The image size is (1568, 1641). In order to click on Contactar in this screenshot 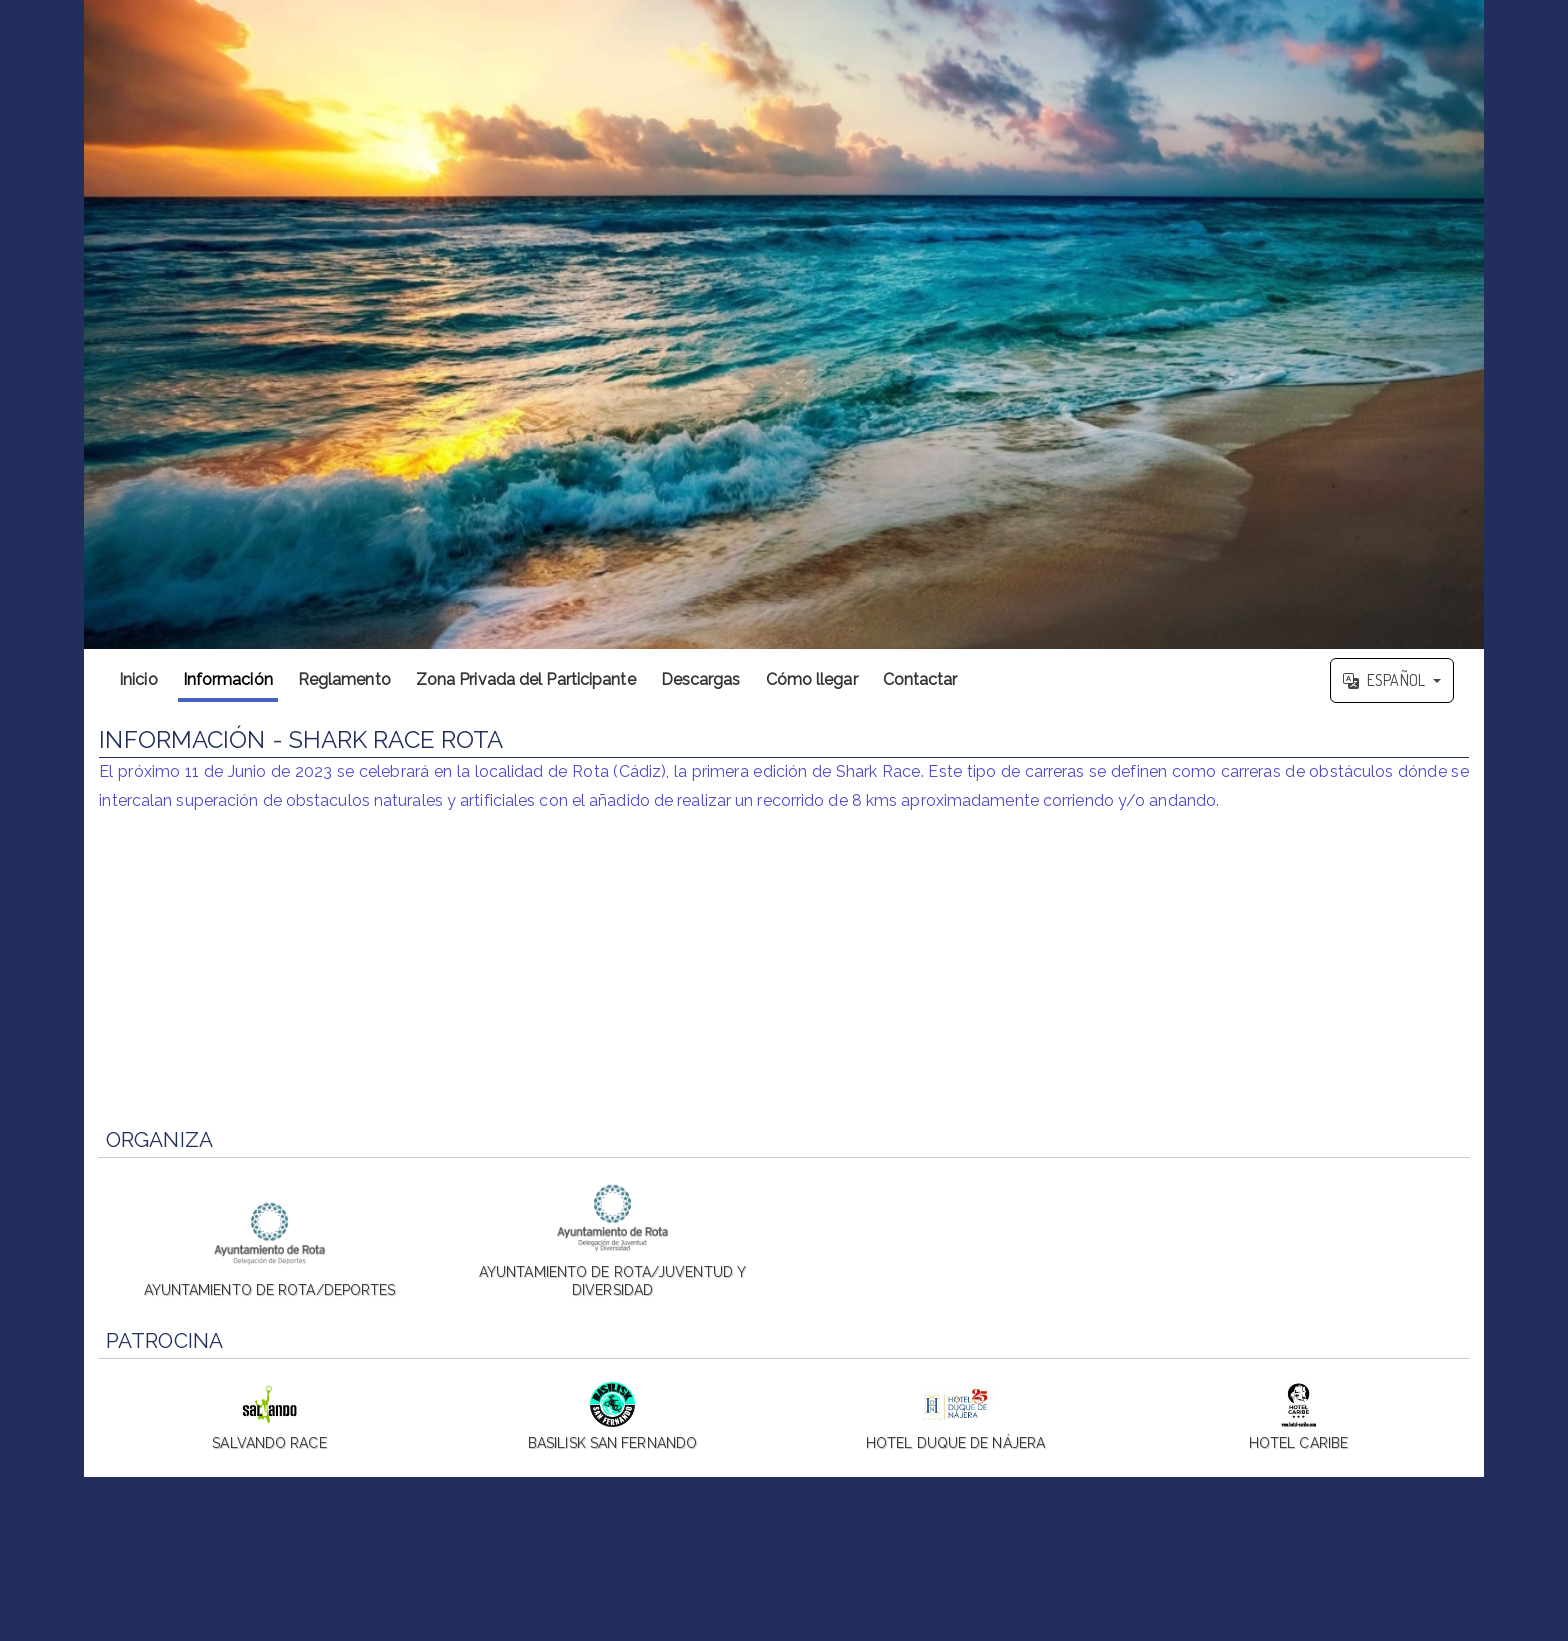, I will do `click(920, 679)`.